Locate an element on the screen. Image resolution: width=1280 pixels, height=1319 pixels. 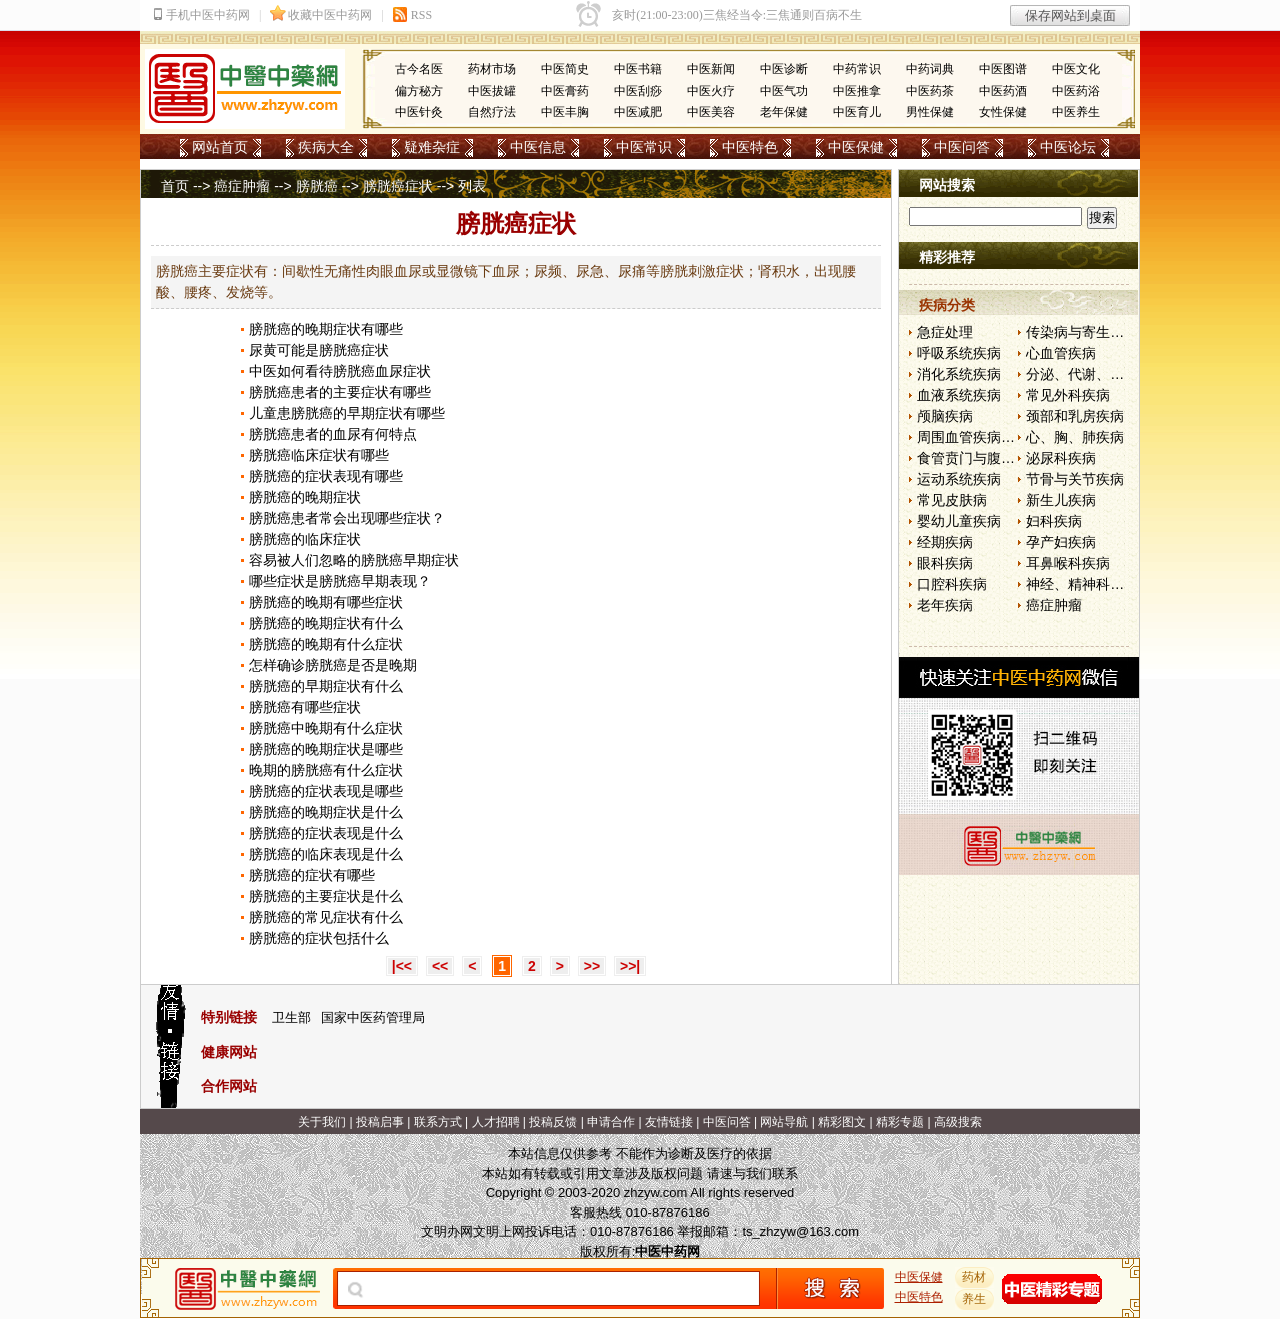
婴幼儿童疾病 is located at coordinates (959, 521).